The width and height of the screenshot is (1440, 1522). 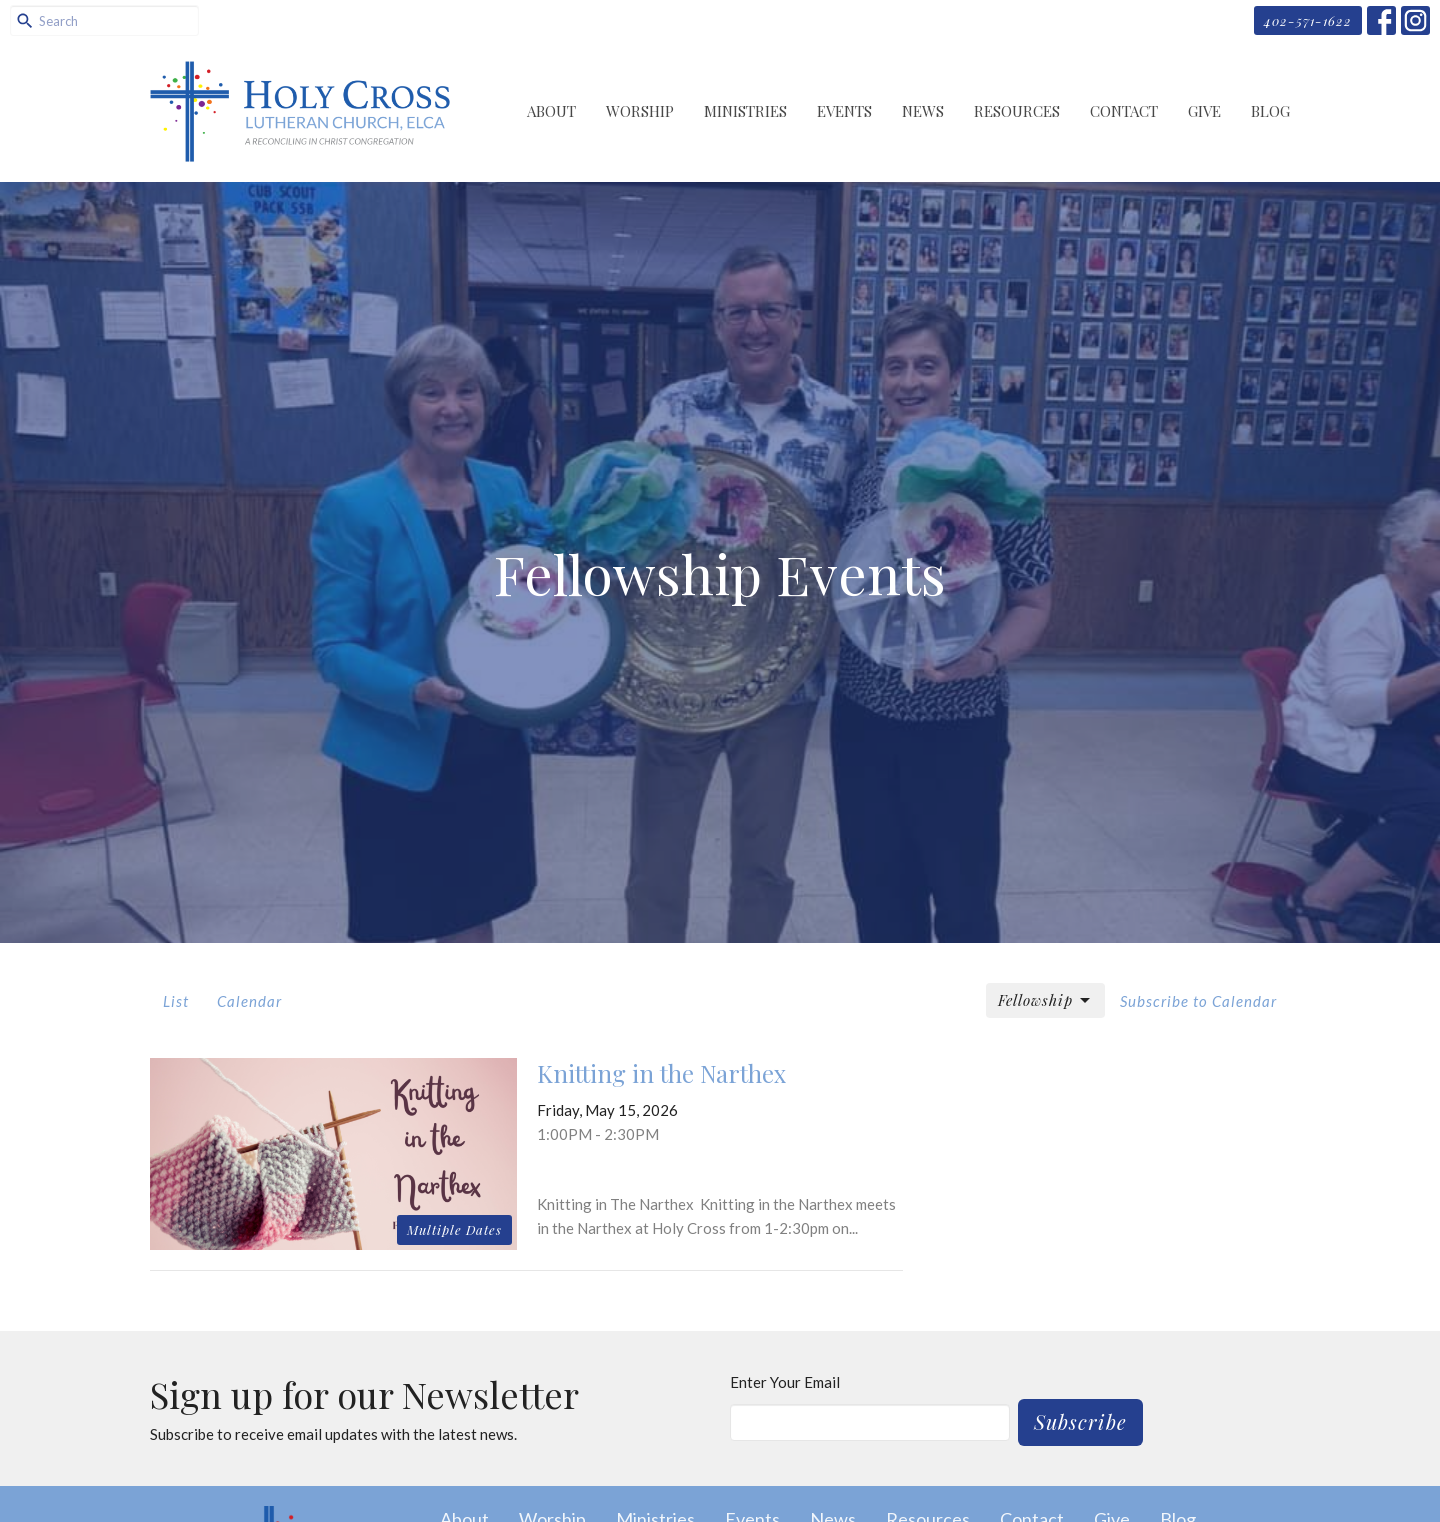 What do you see at coordinates (551, 111) in the screenshot?
I see `About` at bounding box center [551, 111].